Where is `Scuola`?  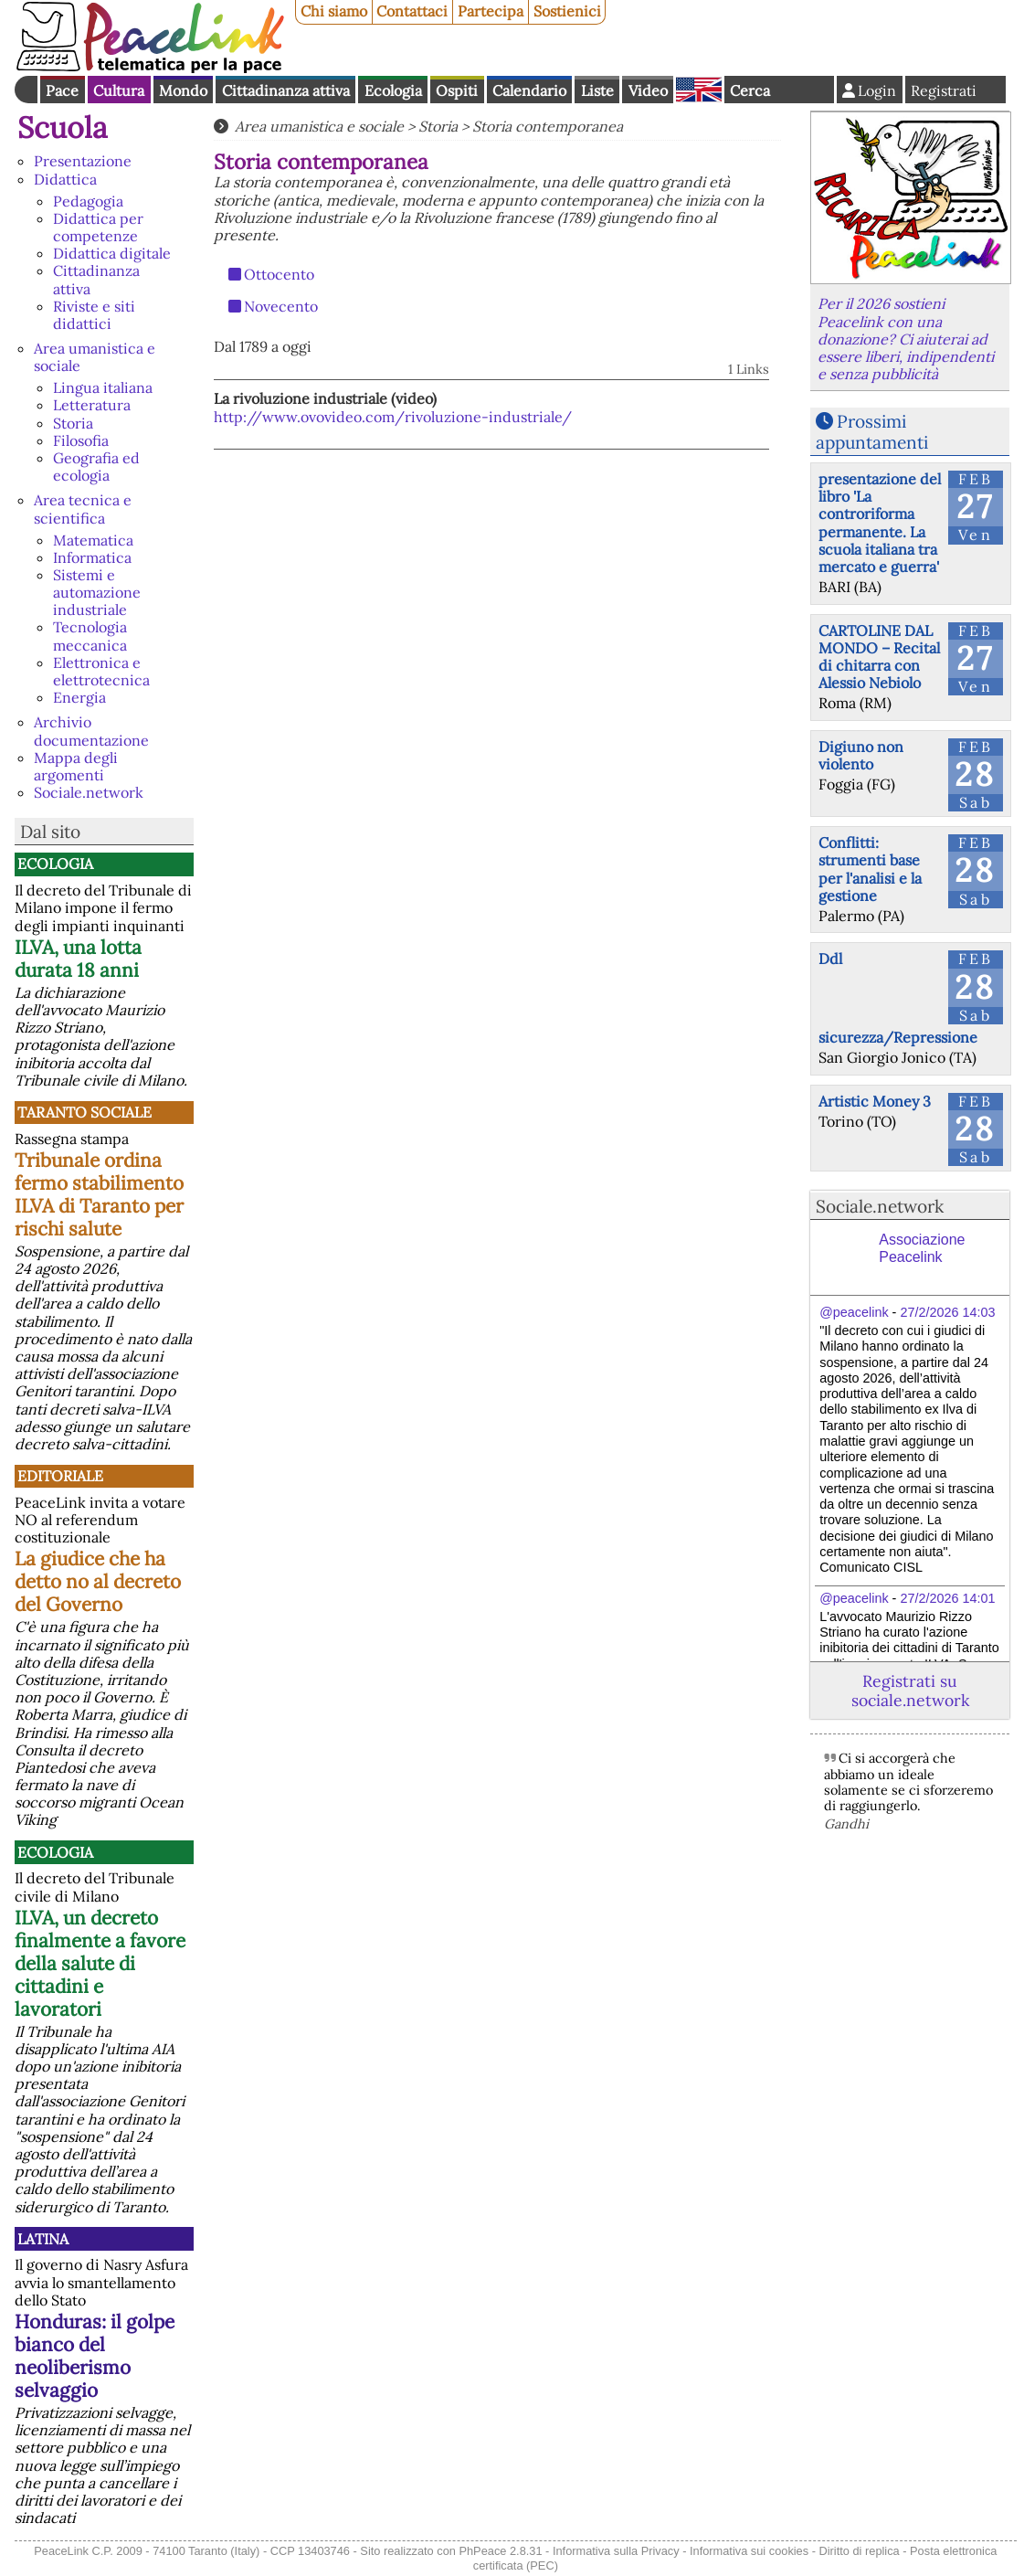 Scuola is located at coordinates (62, 127).